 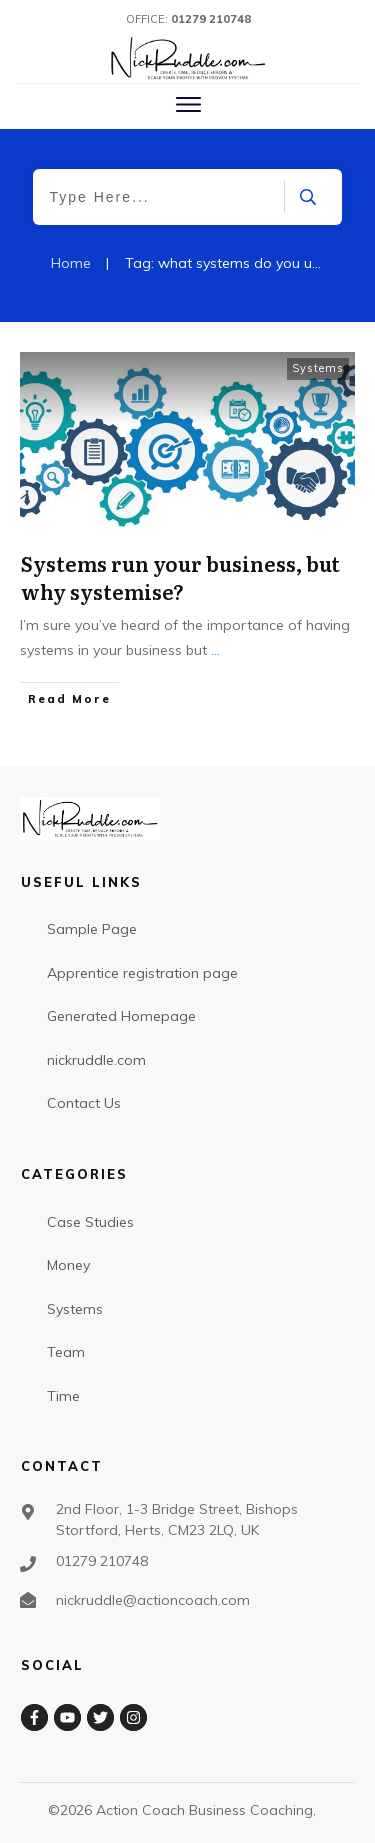 What do you see at coordinates (90, 1222) in the screenshot?
I see `Case Studies` at bounding box center [90, 1222].